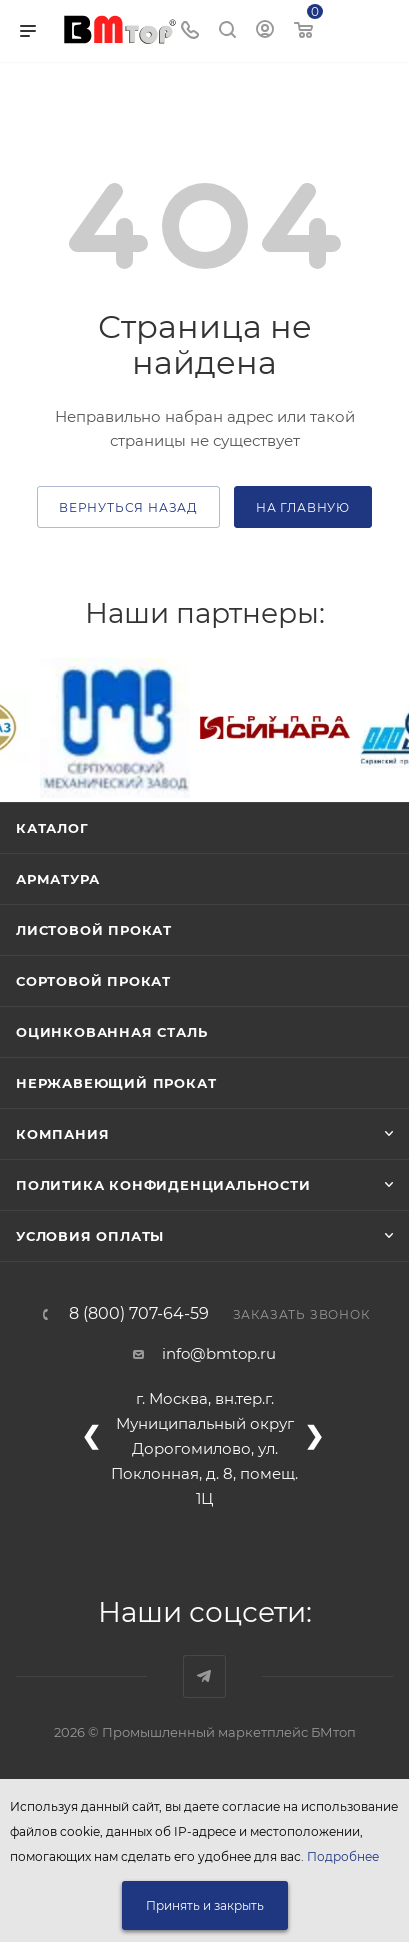 The height and width of the screenshot is (1942, 409). Describe the element at coordinates (116, 1083) in the screenshot. I see `Нержавеющий прокат` at that location.